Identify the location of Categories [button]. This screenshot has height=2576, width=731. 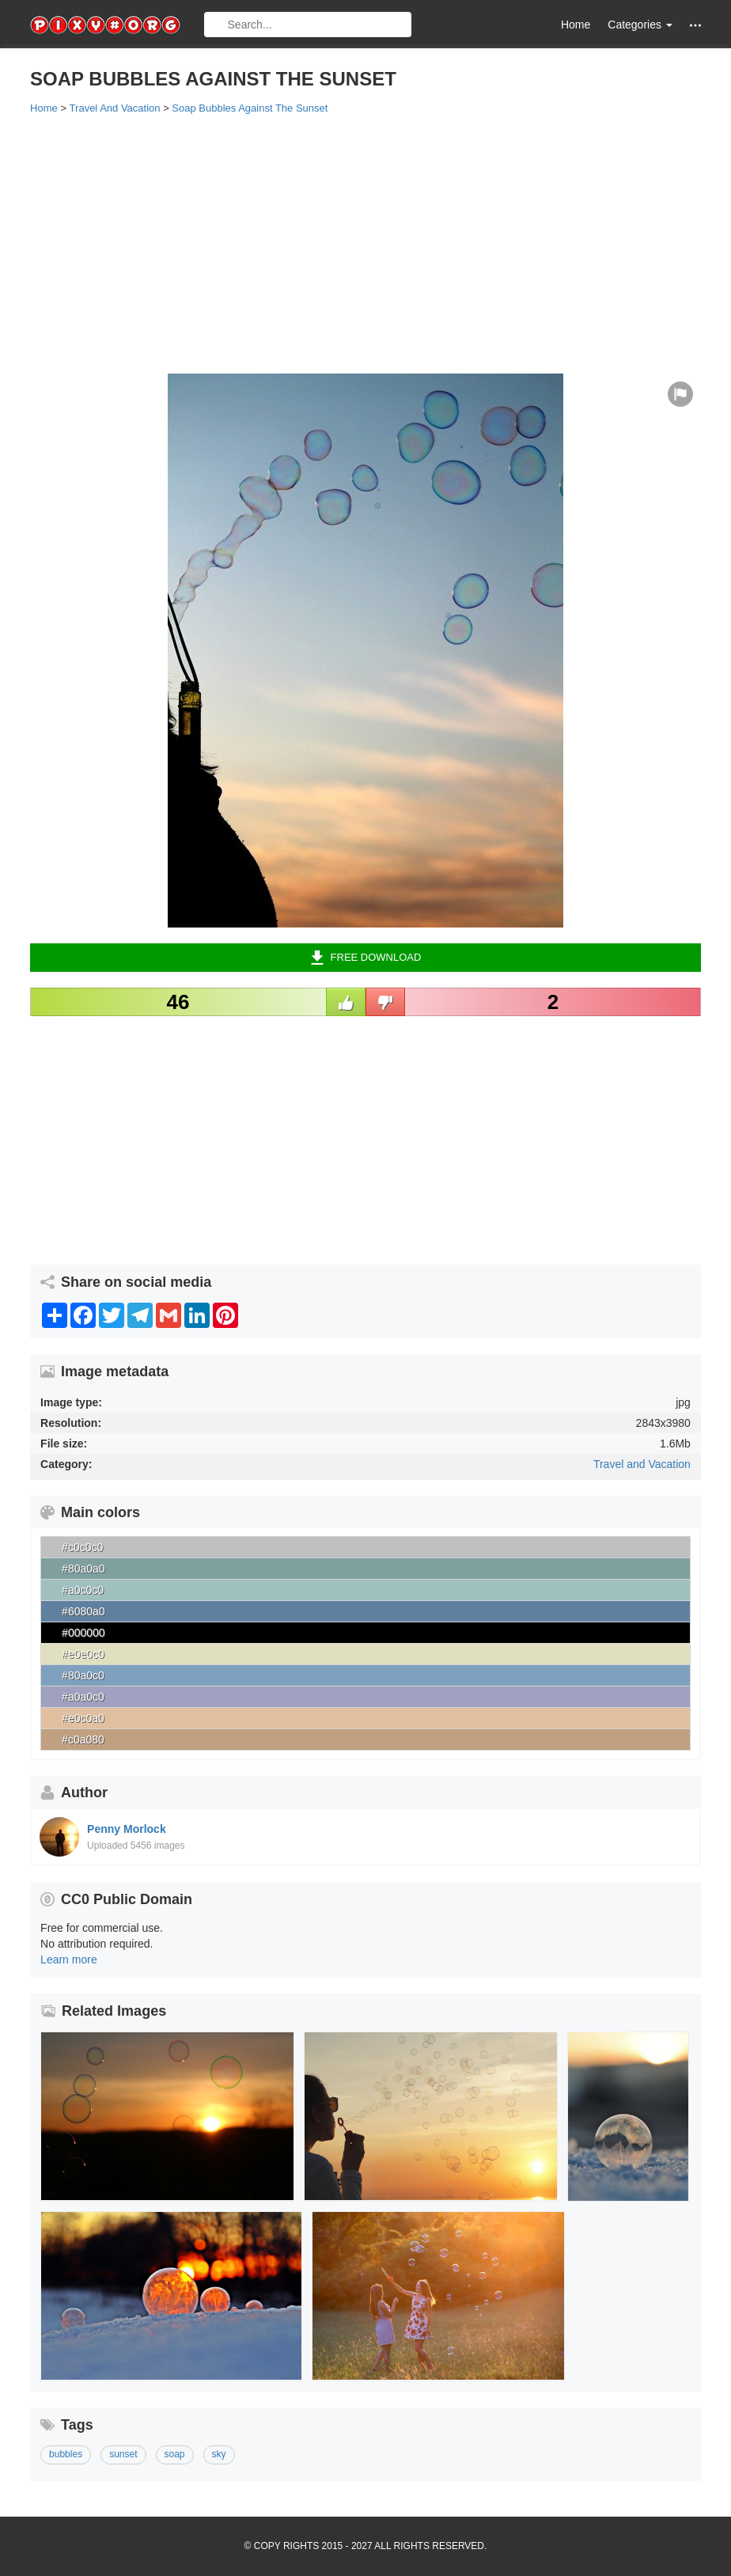
(640, 24).